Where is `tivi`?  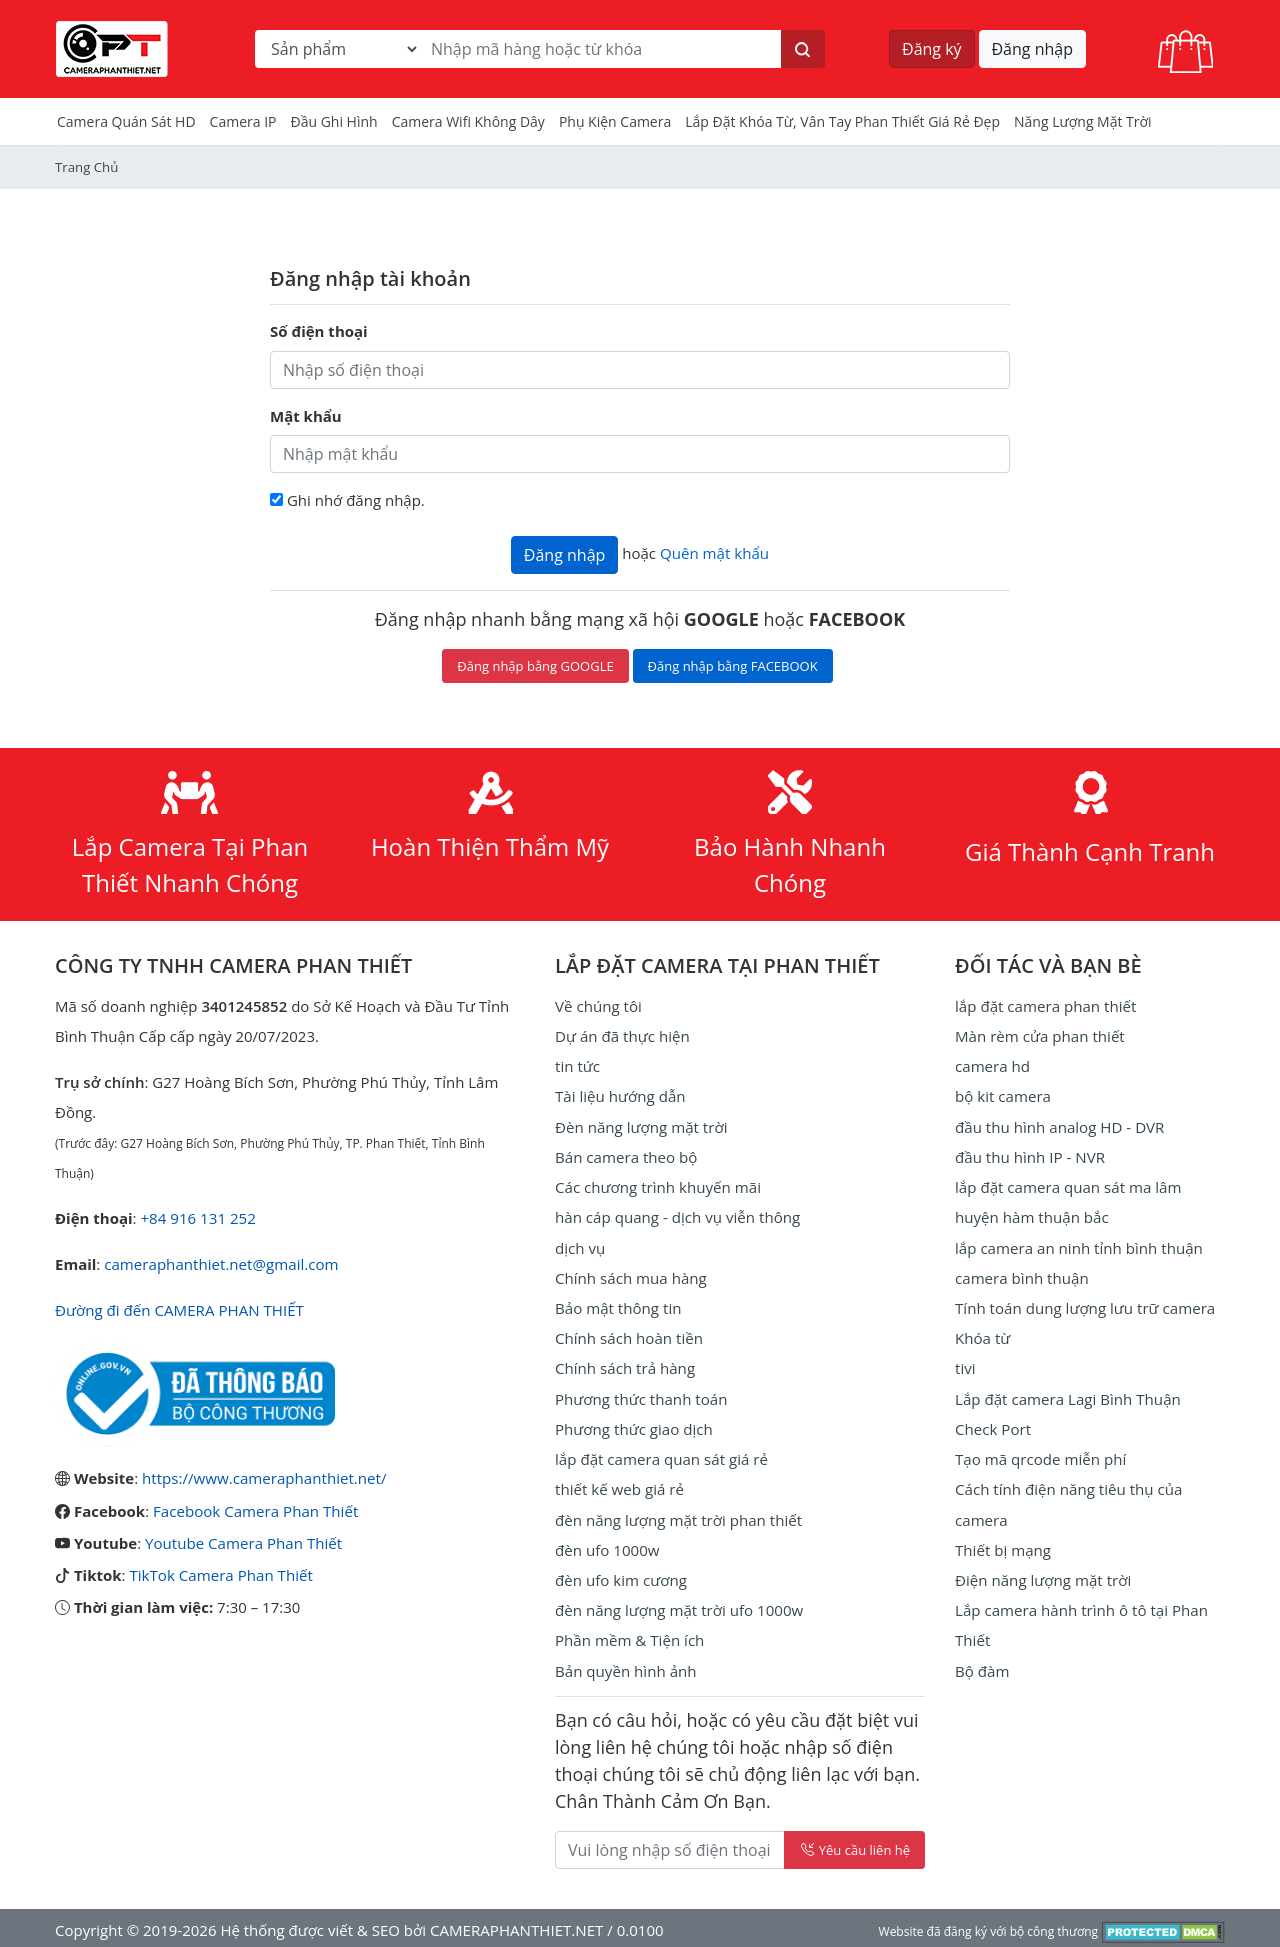
tivi is located at coordinates (965, 1366).